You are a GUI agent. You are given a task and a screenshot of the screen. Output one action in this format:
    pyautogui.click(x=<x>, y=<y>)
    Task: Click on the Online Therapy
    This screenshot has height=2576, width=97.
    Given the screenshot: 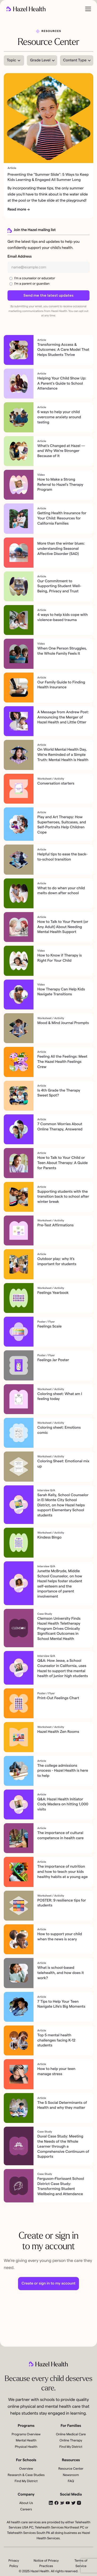 What is the action you would take?
    pyautogui.click(x=71, y=2440)
    